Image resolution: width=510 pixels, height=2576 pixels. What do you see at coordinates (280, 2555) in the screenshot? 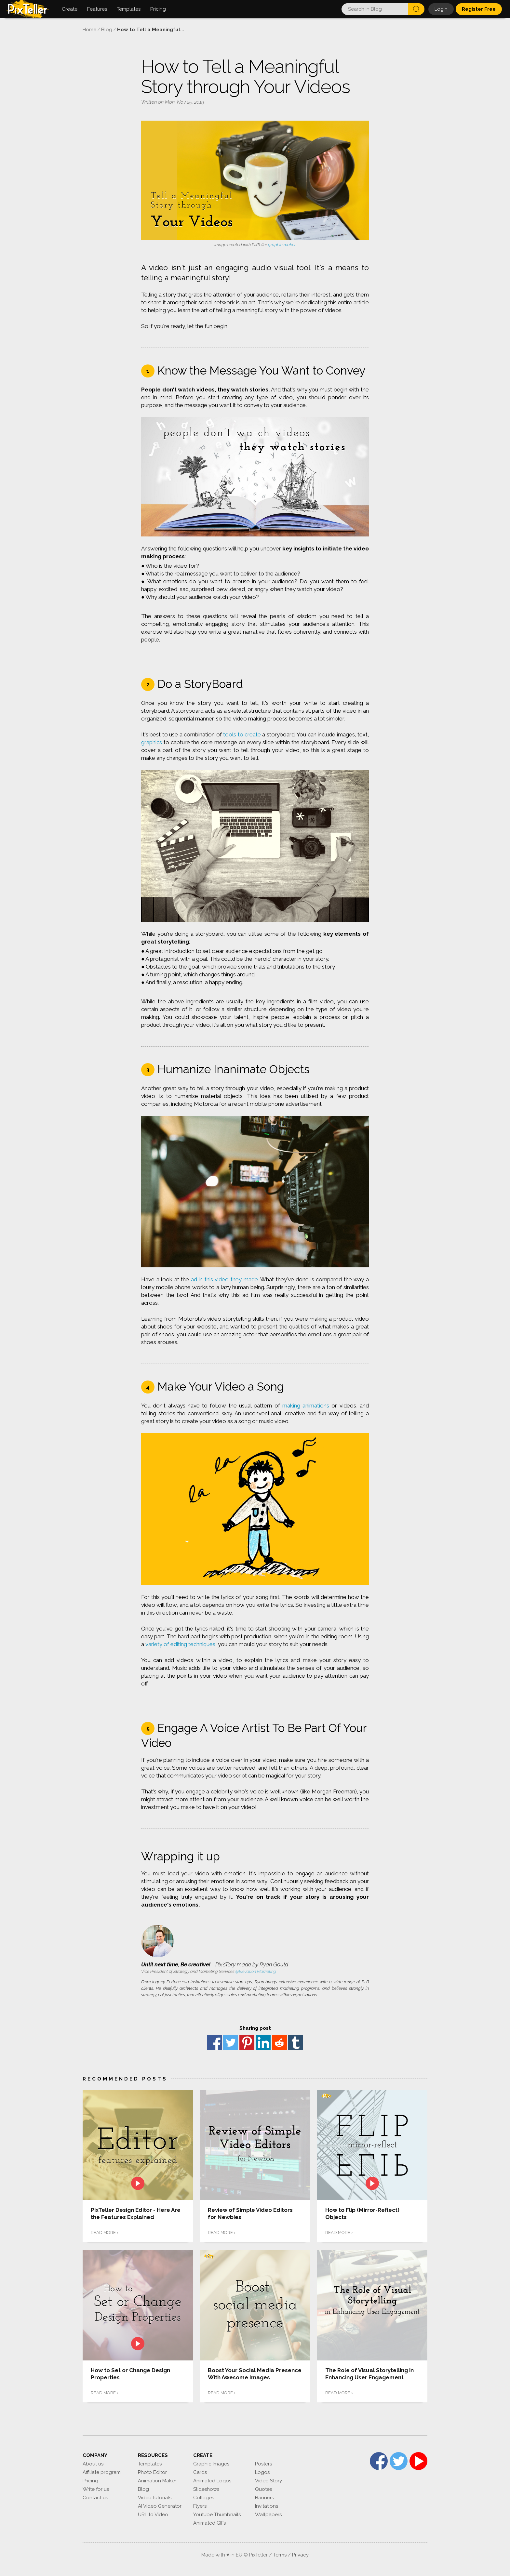
I see `Terms` at bounding box center [280, 2555].